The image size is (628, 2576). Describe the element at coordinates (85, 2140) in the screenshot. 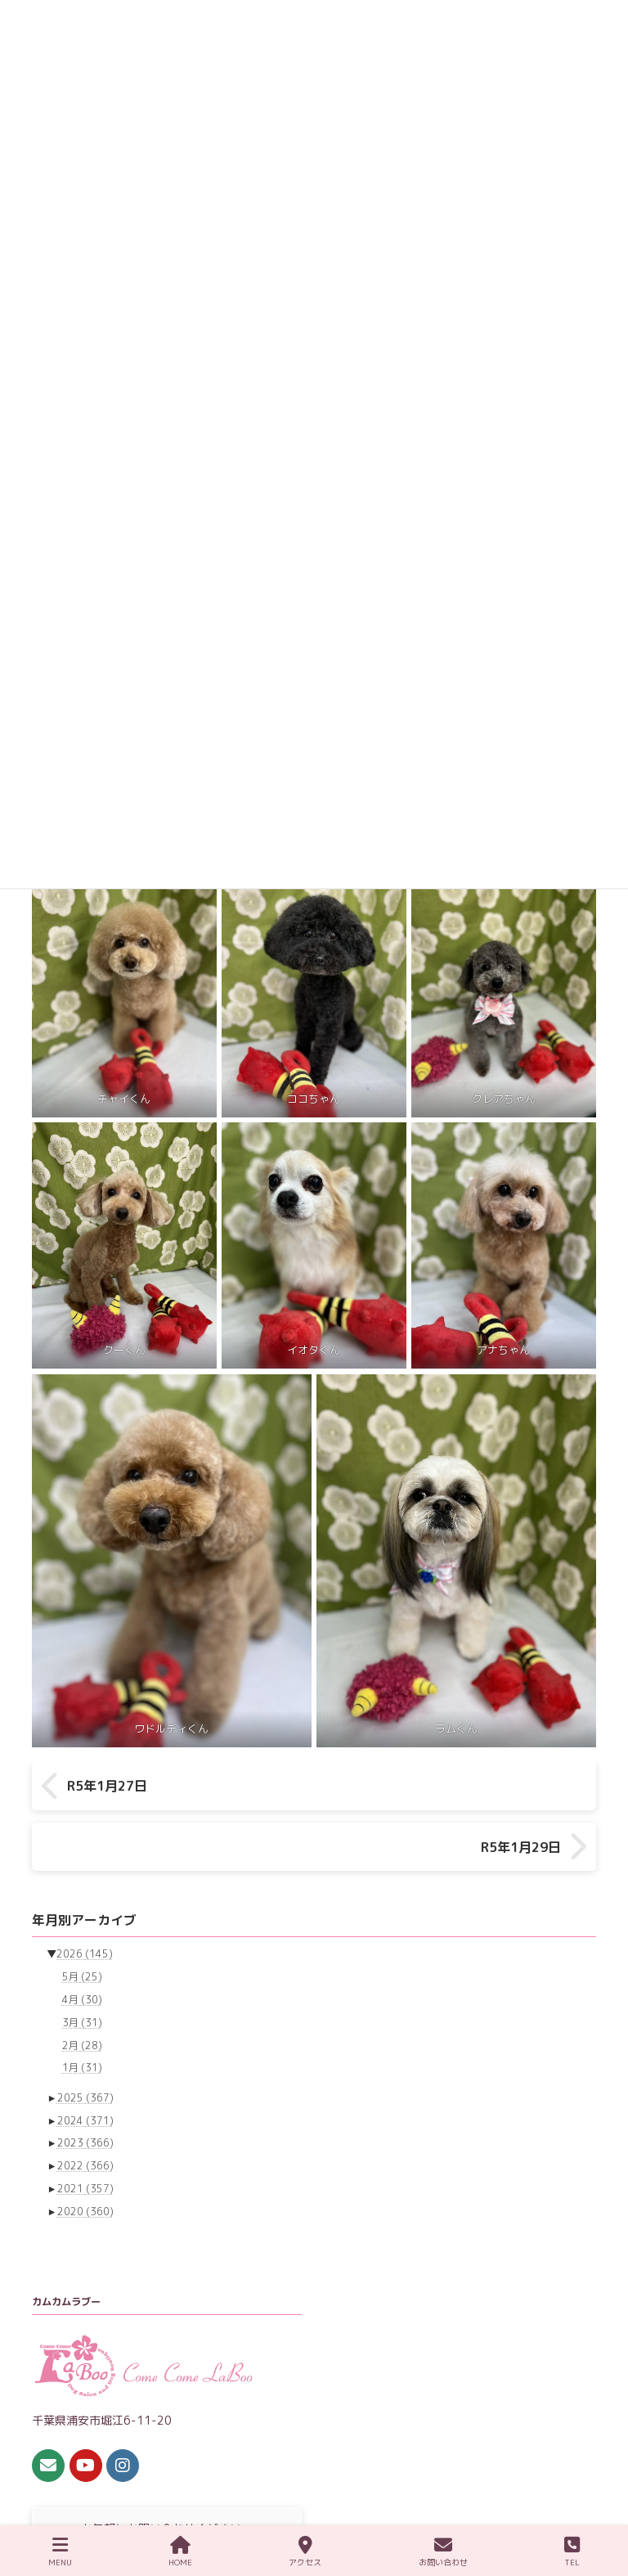

I see `2021` at that location.